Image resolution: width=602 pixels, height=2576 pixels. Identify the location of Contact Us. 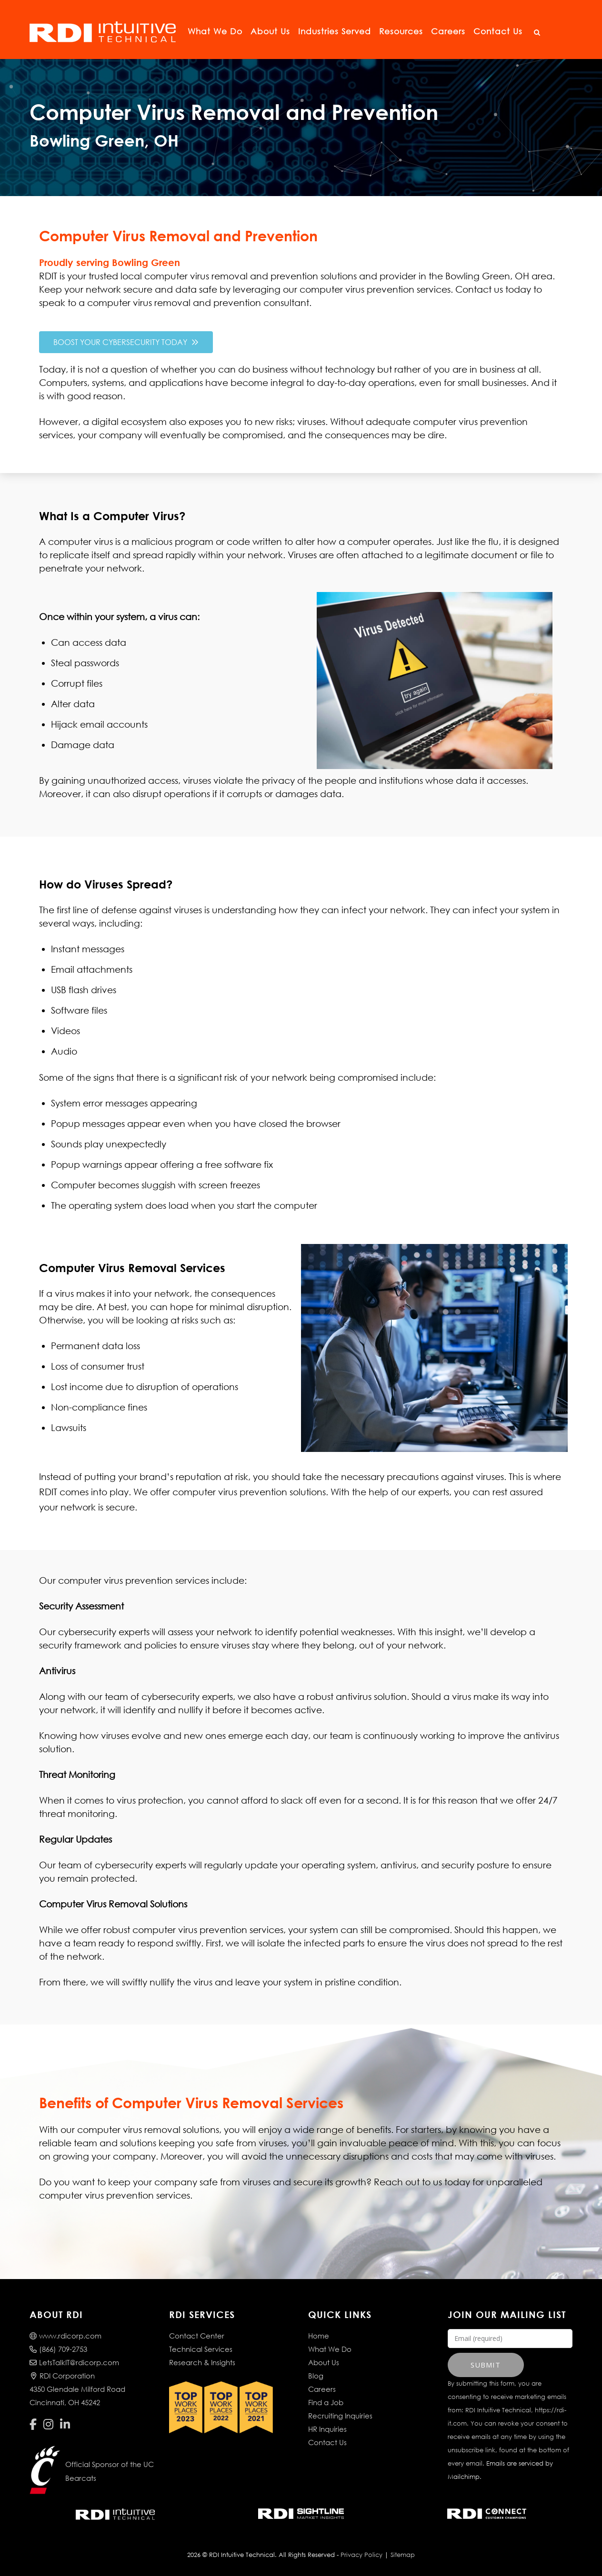
(497, 31).